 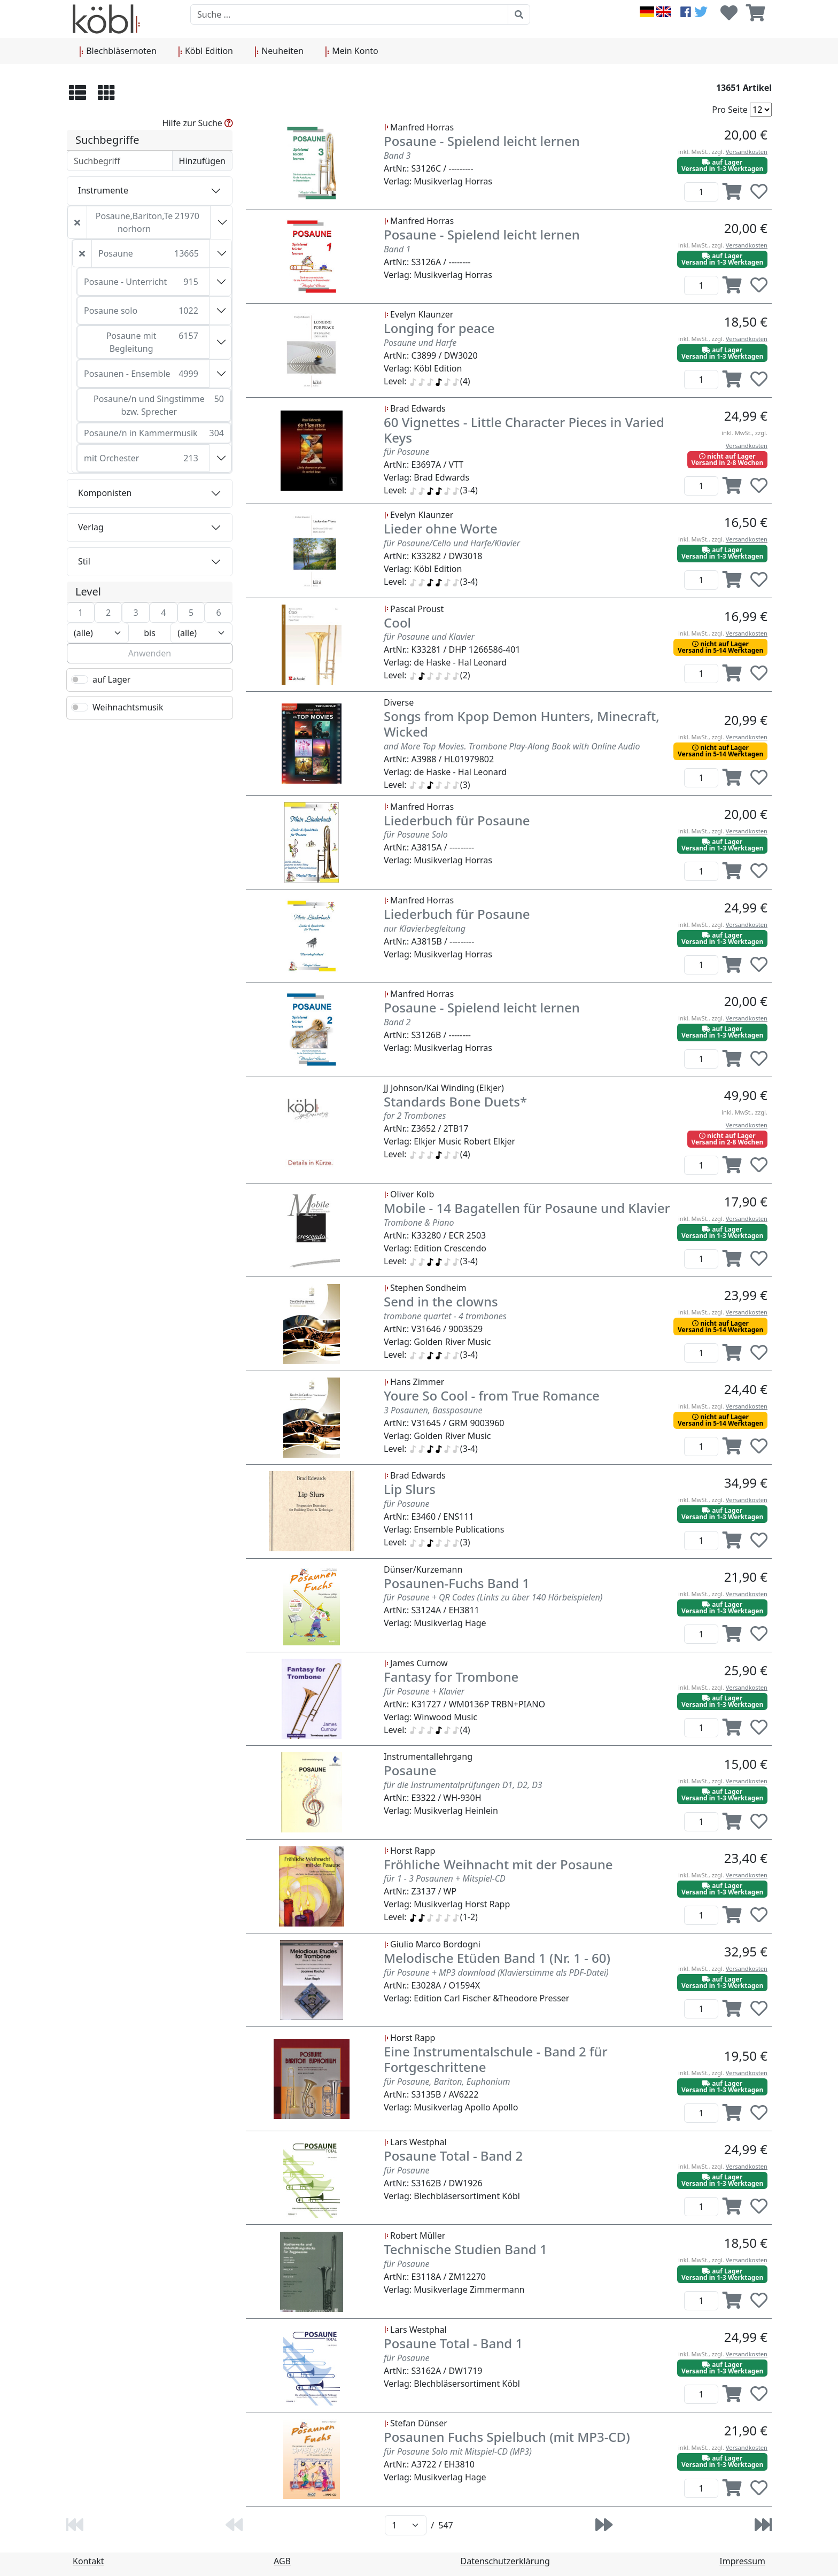 What do you see at coordinates (496, 1972) in the screenshot?
I see `für Posaune + MP3 download (Klavierstimme als PDF-Datei)` at bounding box center [496, 1972].